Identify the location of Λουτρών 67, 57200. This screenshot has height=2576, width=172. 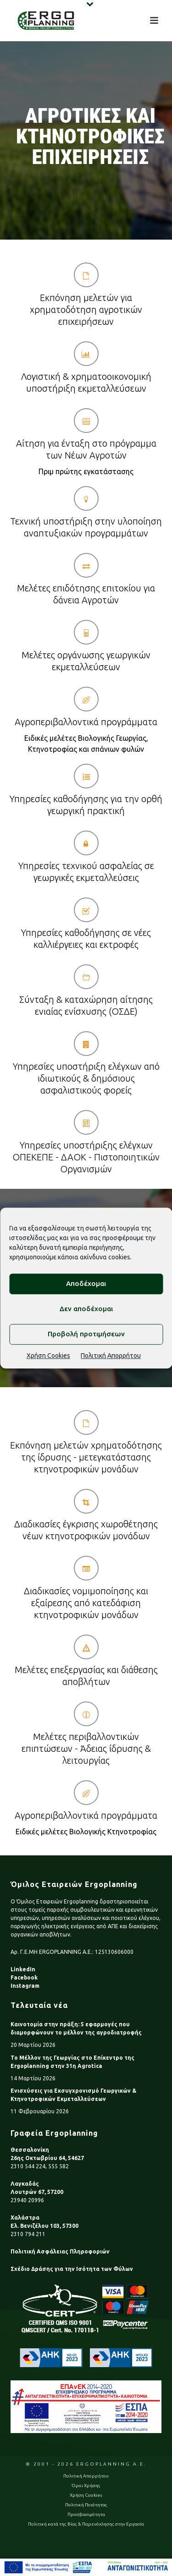
(37, 2192).